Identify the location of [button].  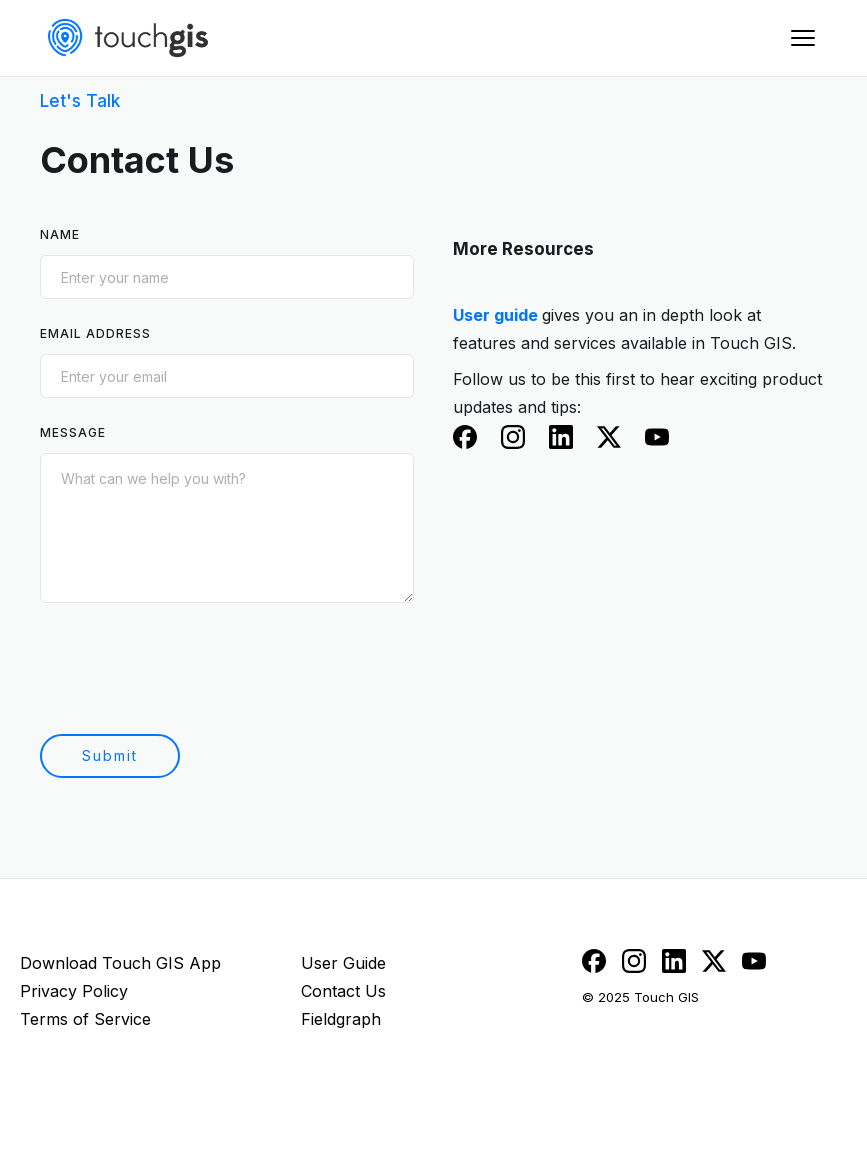
(803, 38).